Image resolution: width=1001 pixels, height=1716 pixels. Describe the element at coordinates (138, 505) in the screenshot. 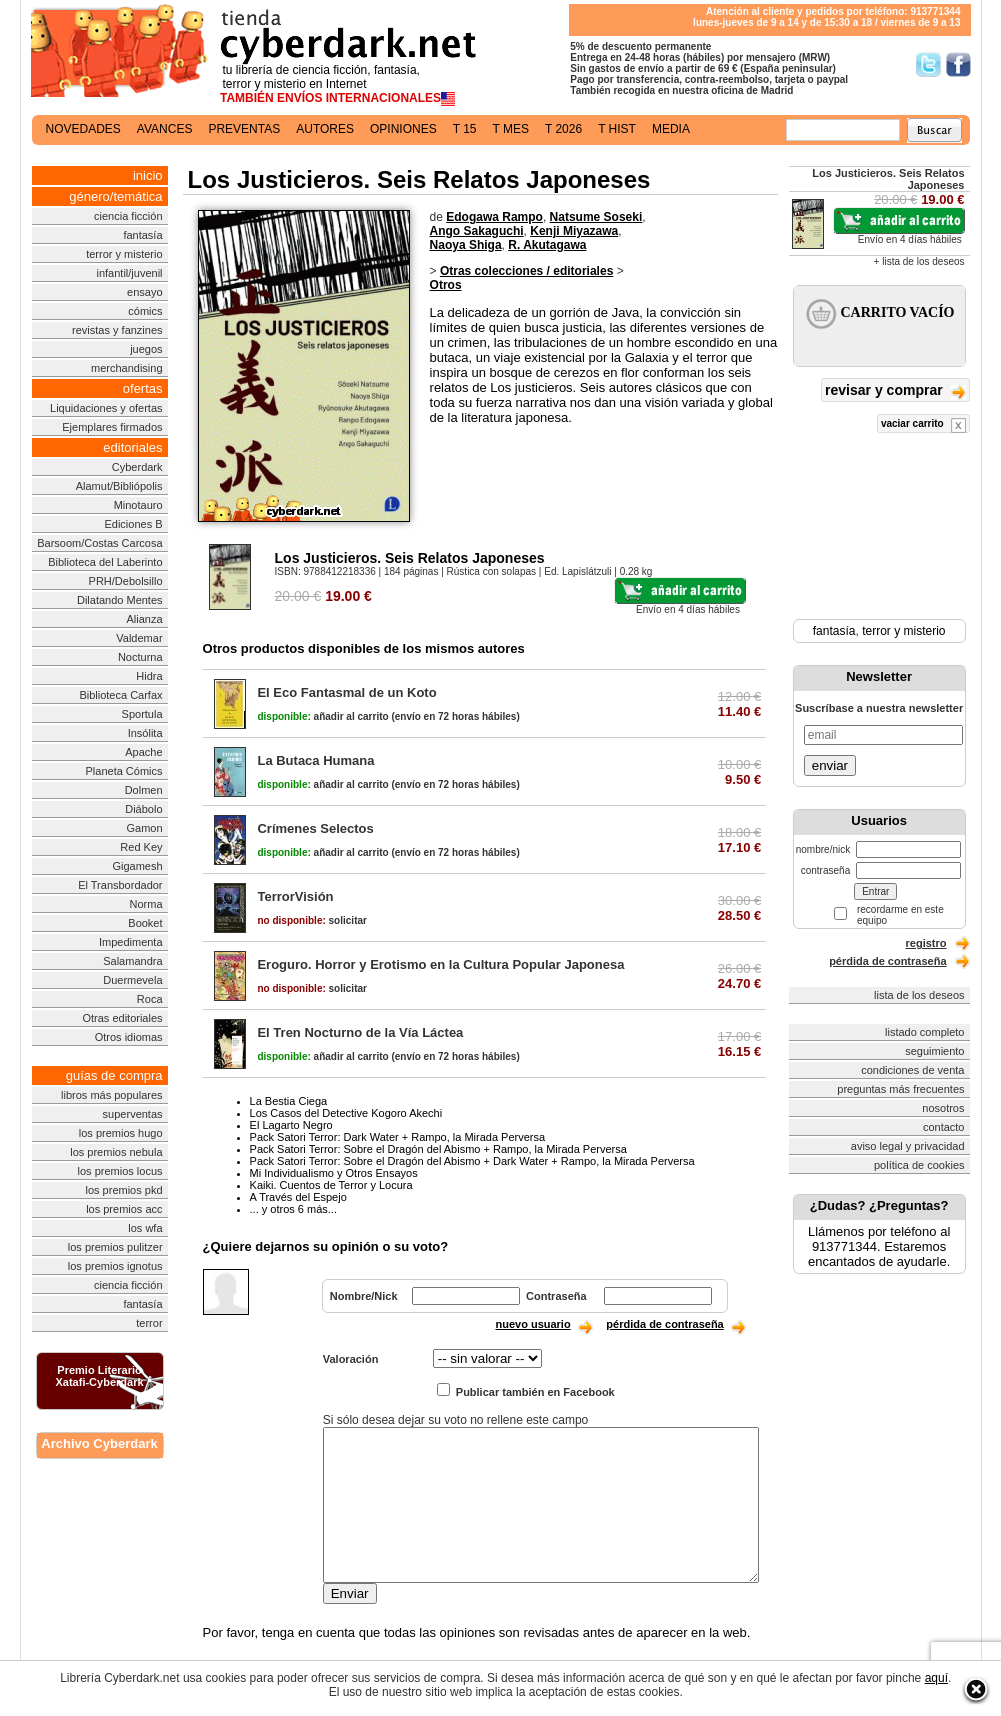

I see `Minotauro` at that location.